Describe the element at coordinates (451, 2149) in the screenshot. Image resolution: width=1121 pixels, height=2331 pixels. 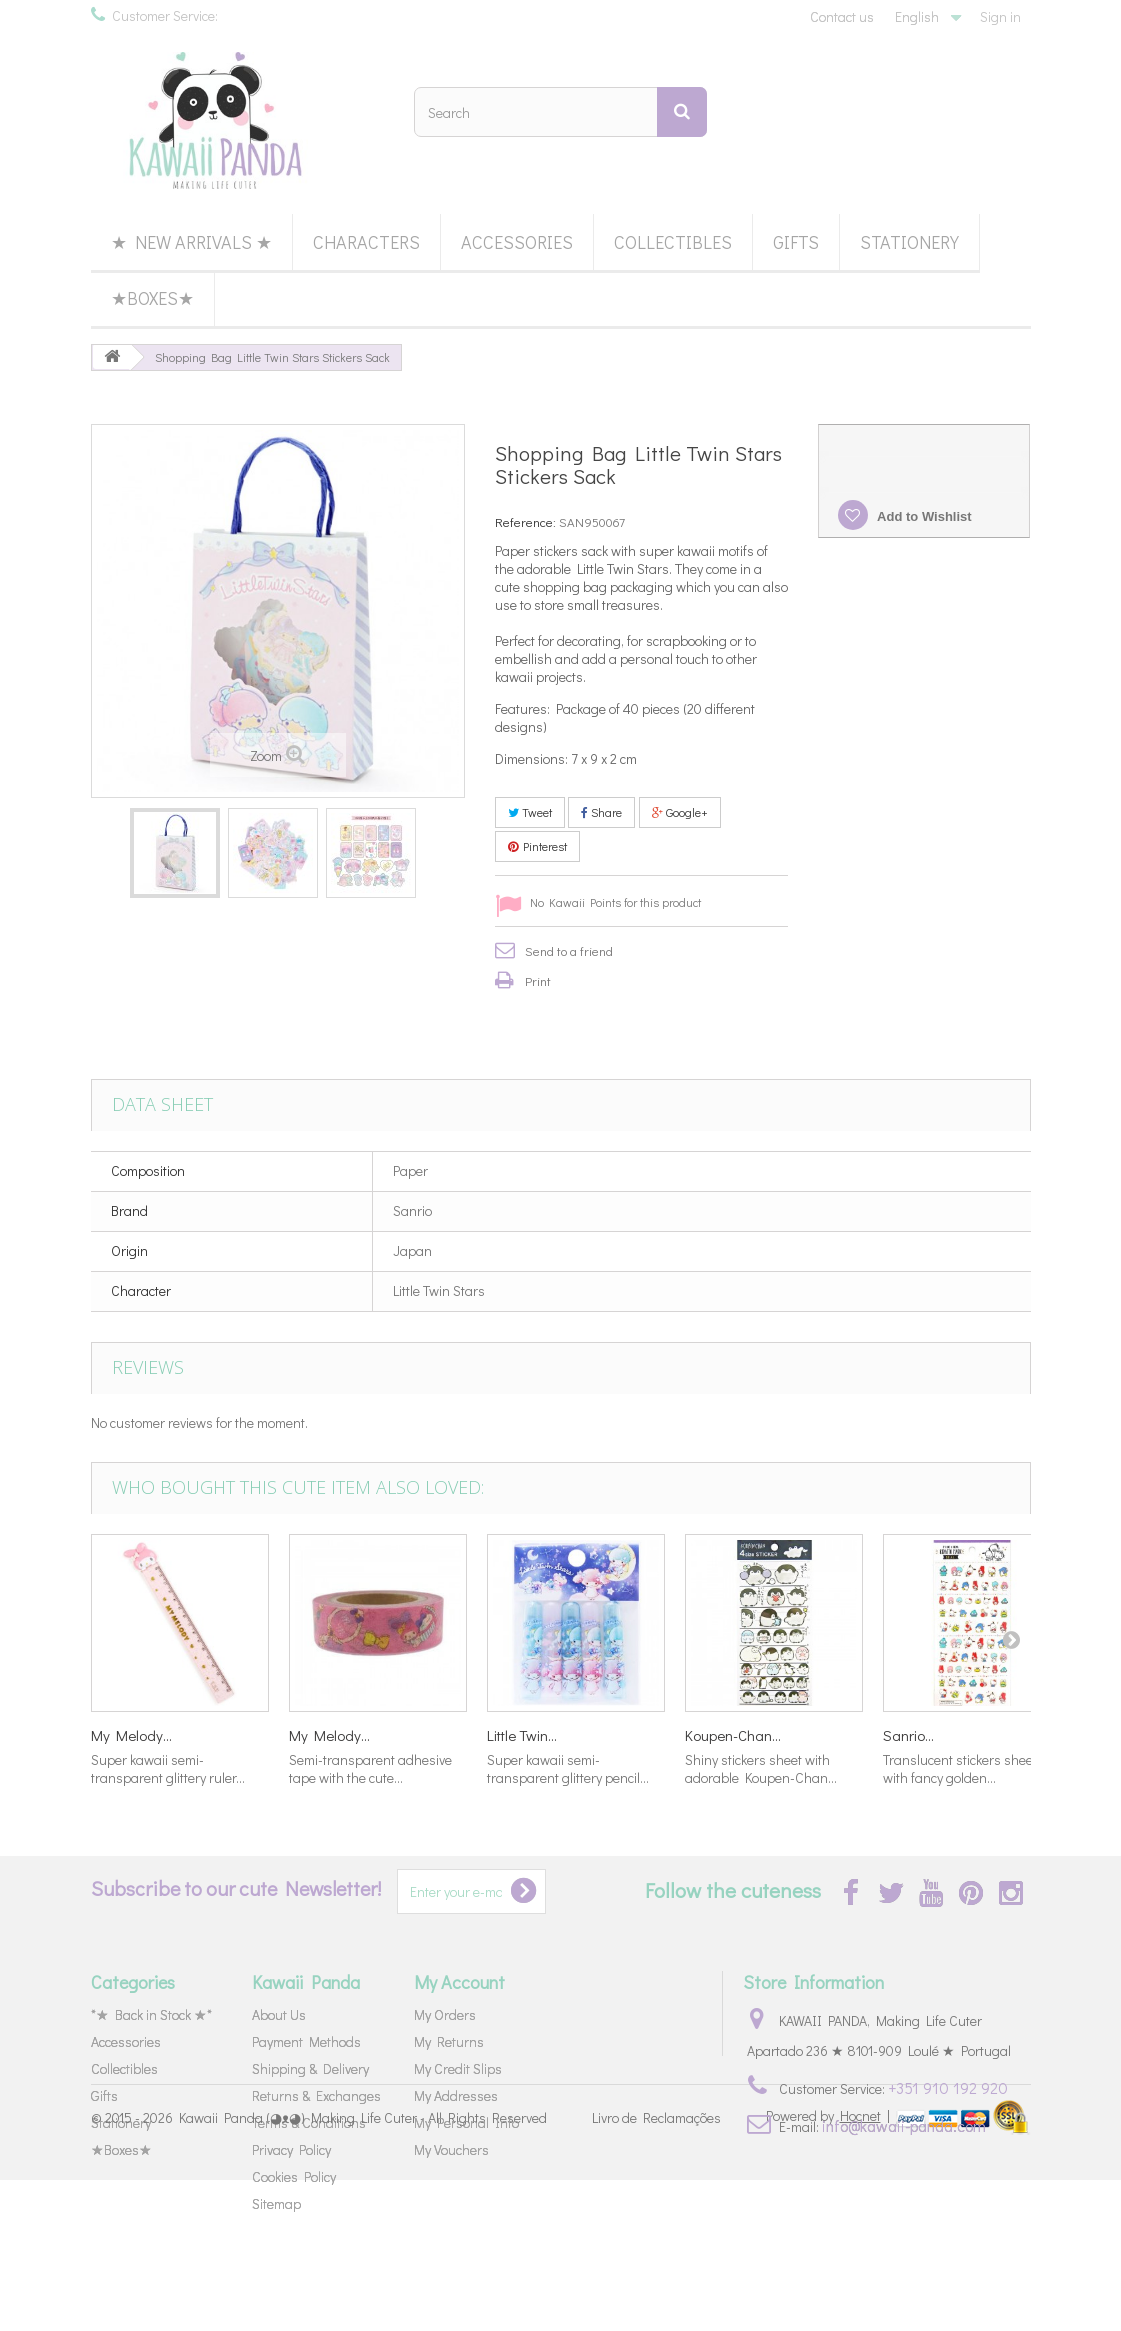
I see `My Vouchers` at that location.